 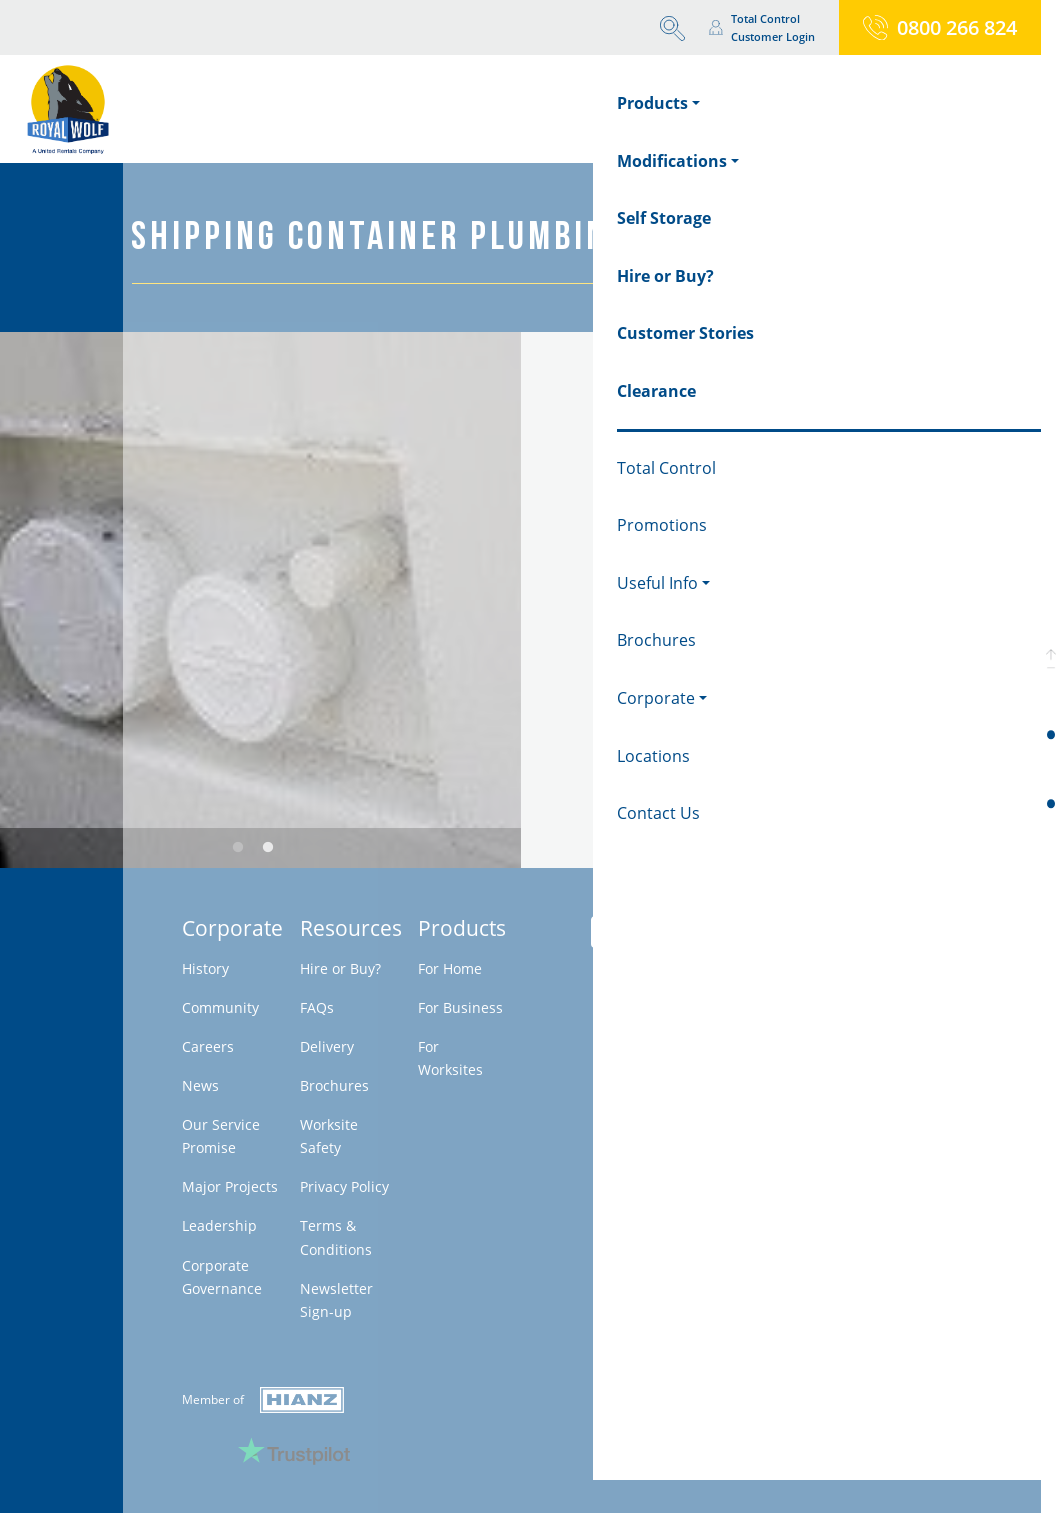 I want to click on Leadership, so click(x=219, y=1225).